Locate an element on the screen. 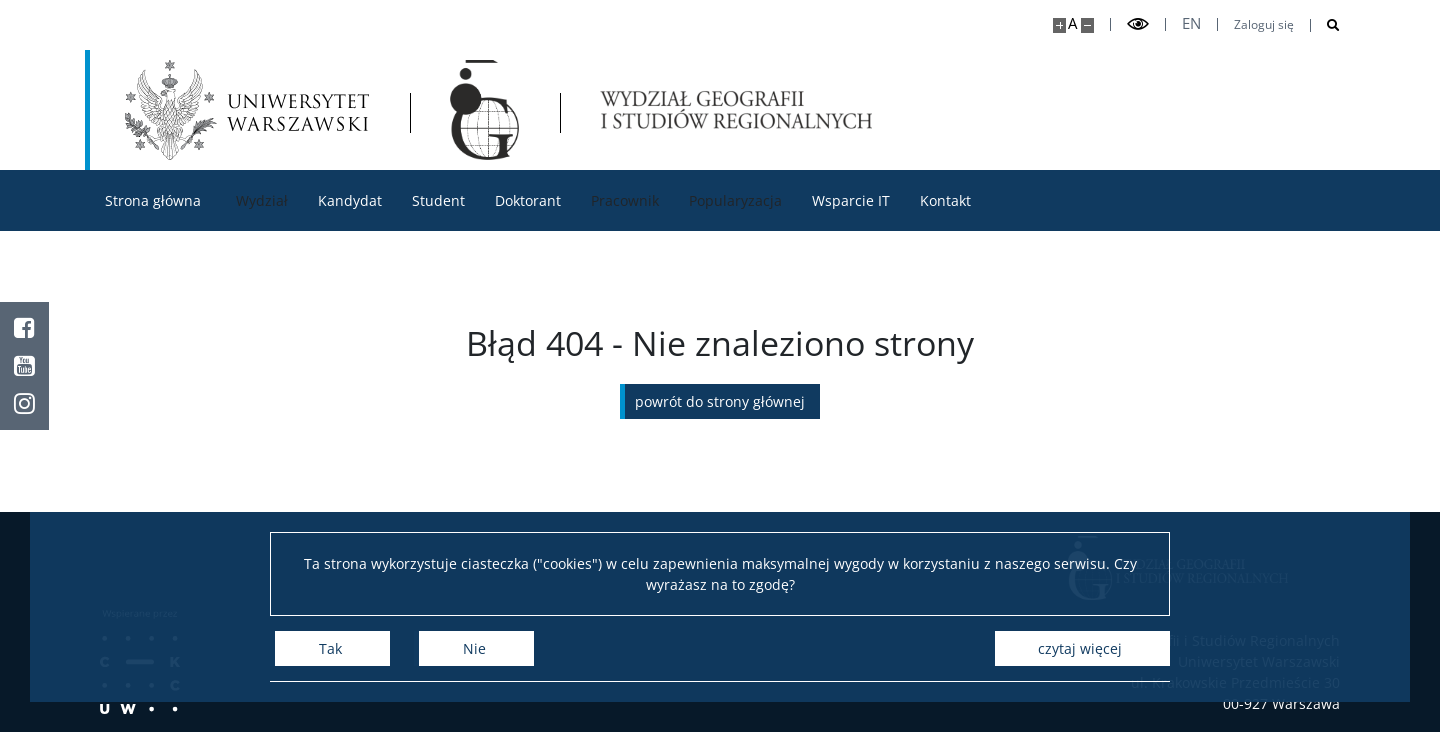  Student is located at coordinates (438, 200).